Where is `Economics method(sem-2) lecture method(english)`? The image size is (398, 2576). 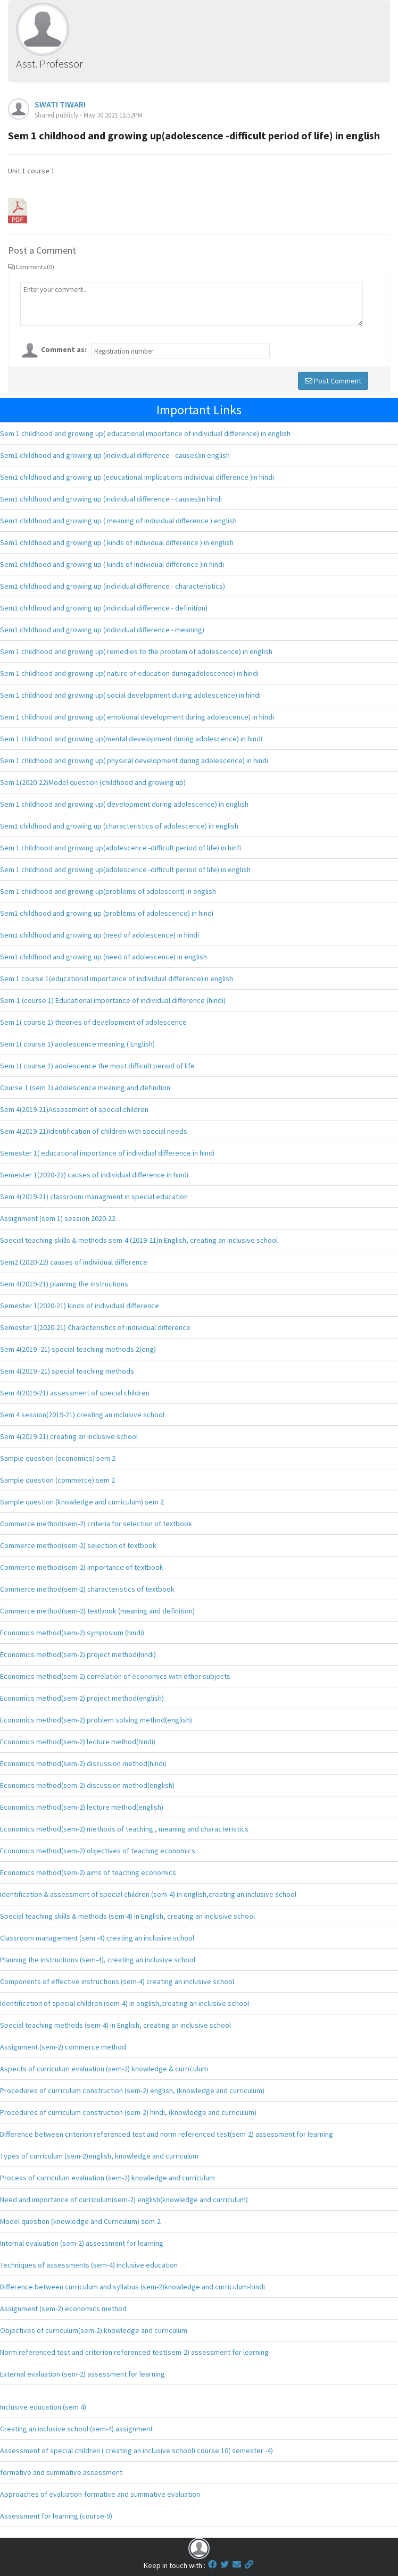
Economics method(sem-2) lecture method(english) is located at coordinates (81, 1807).